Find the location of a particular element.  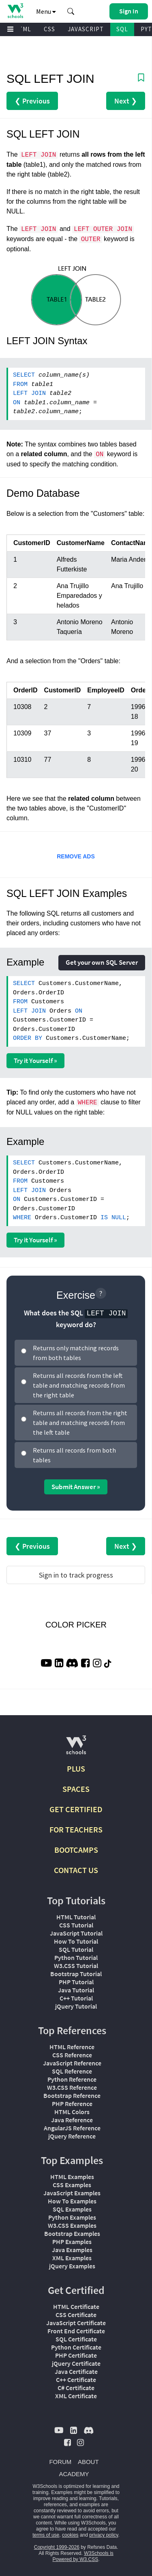

HTML Examples is located at coordinates (72, 2177).